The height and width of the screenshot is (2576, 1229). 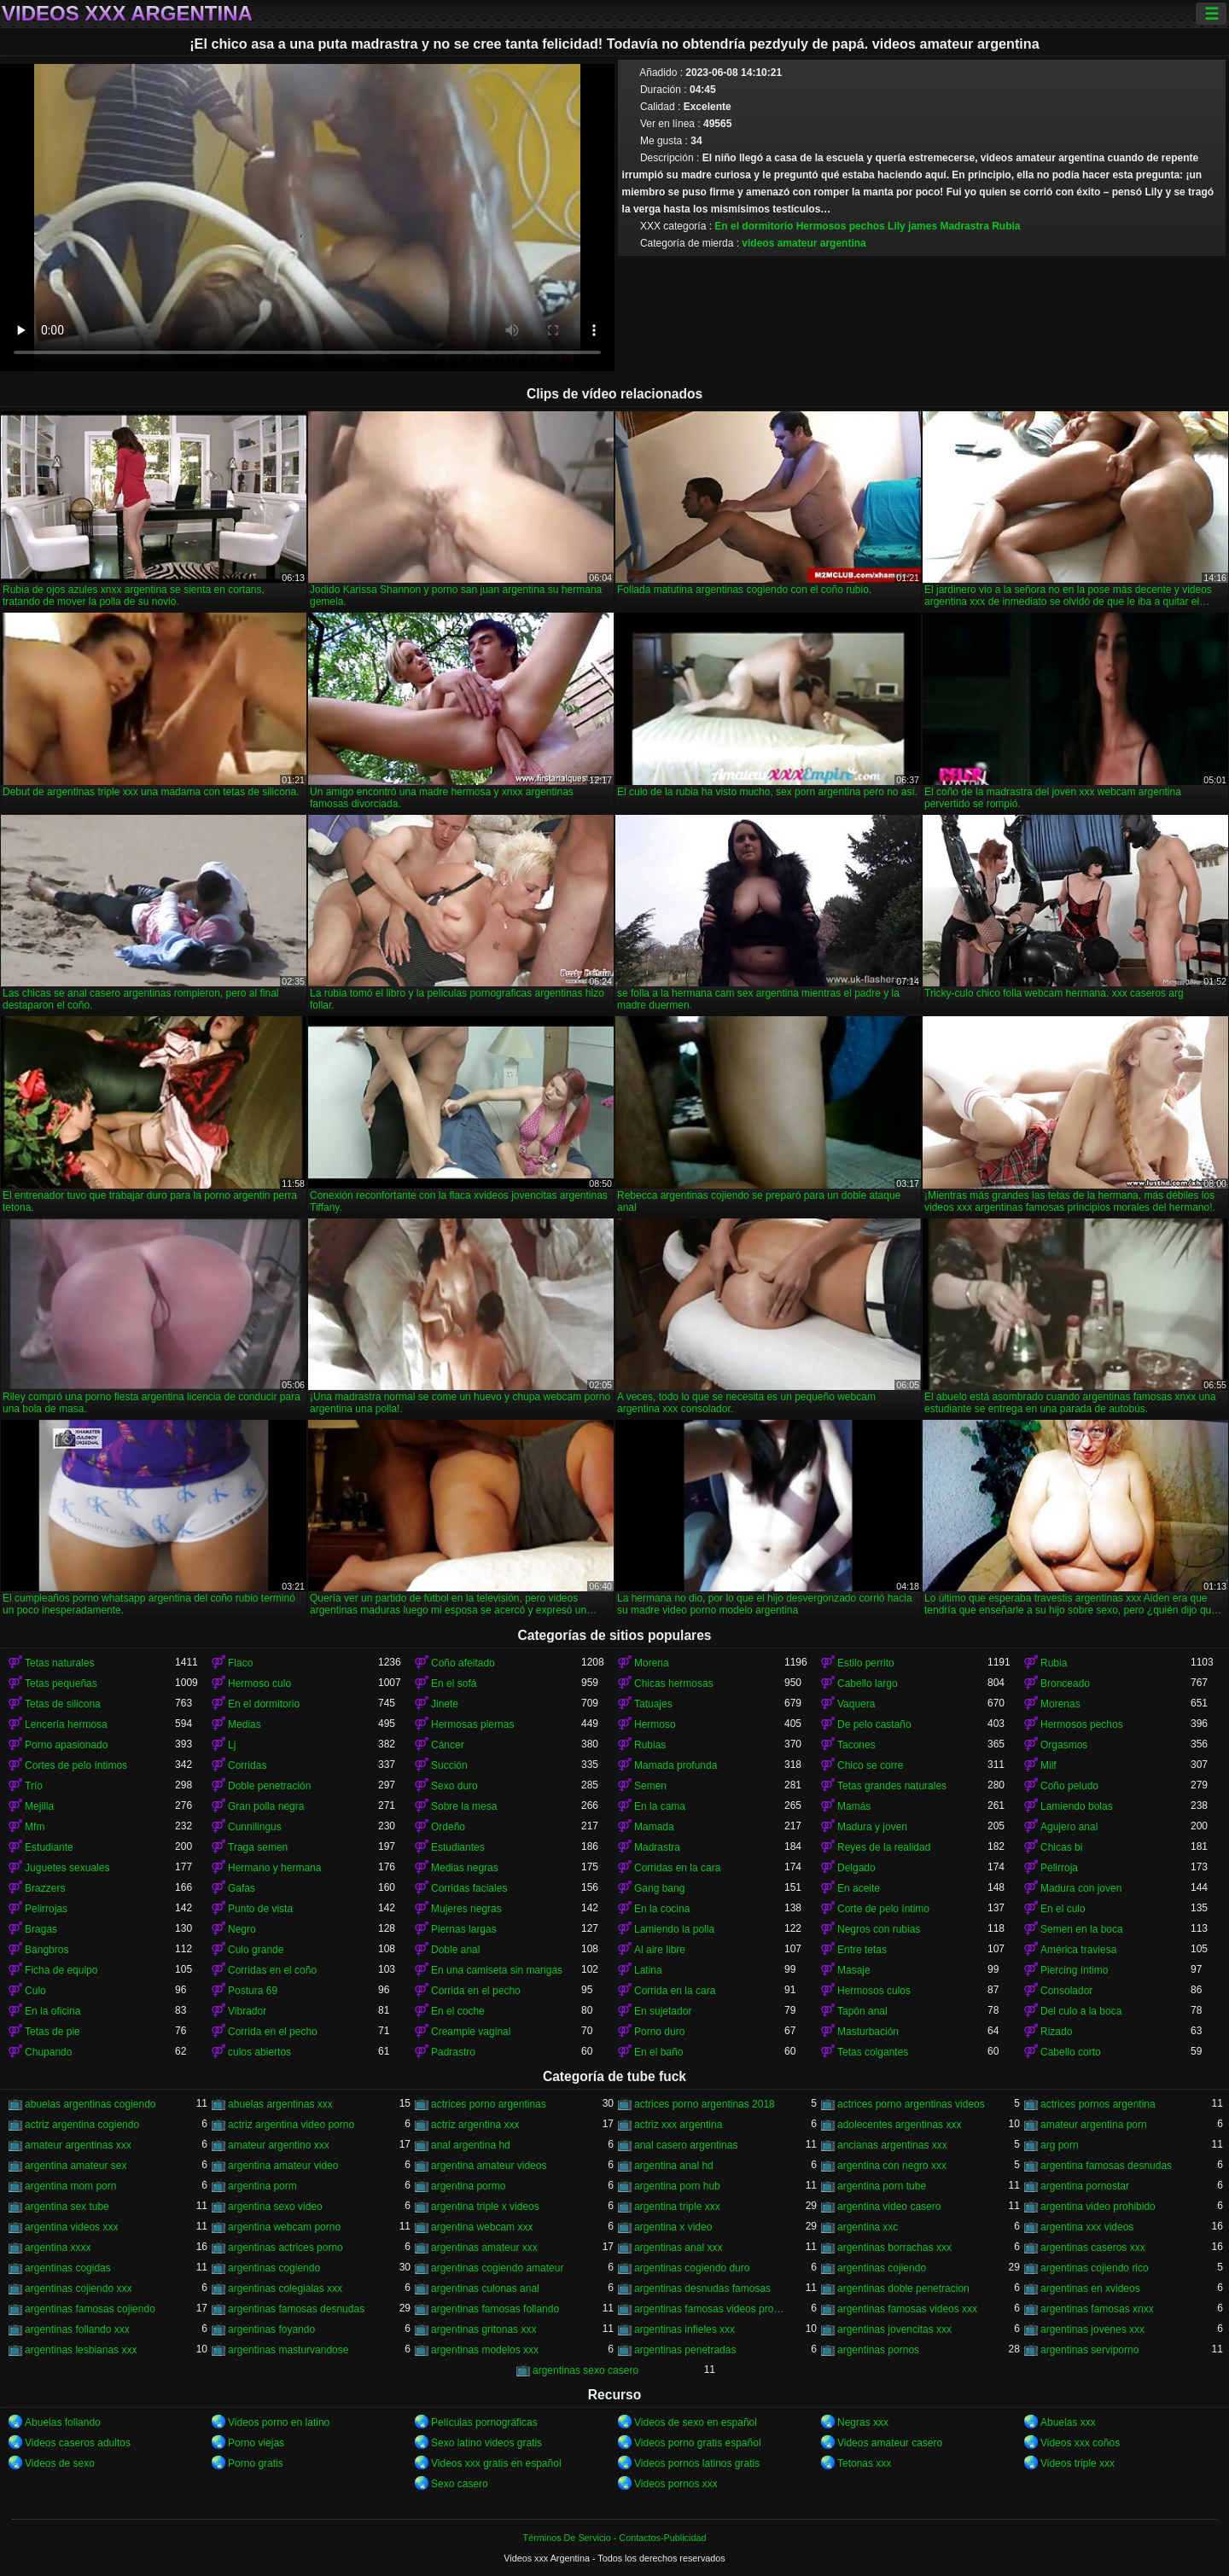 I want to click on En la oficina, so click(x=52, y=2011).